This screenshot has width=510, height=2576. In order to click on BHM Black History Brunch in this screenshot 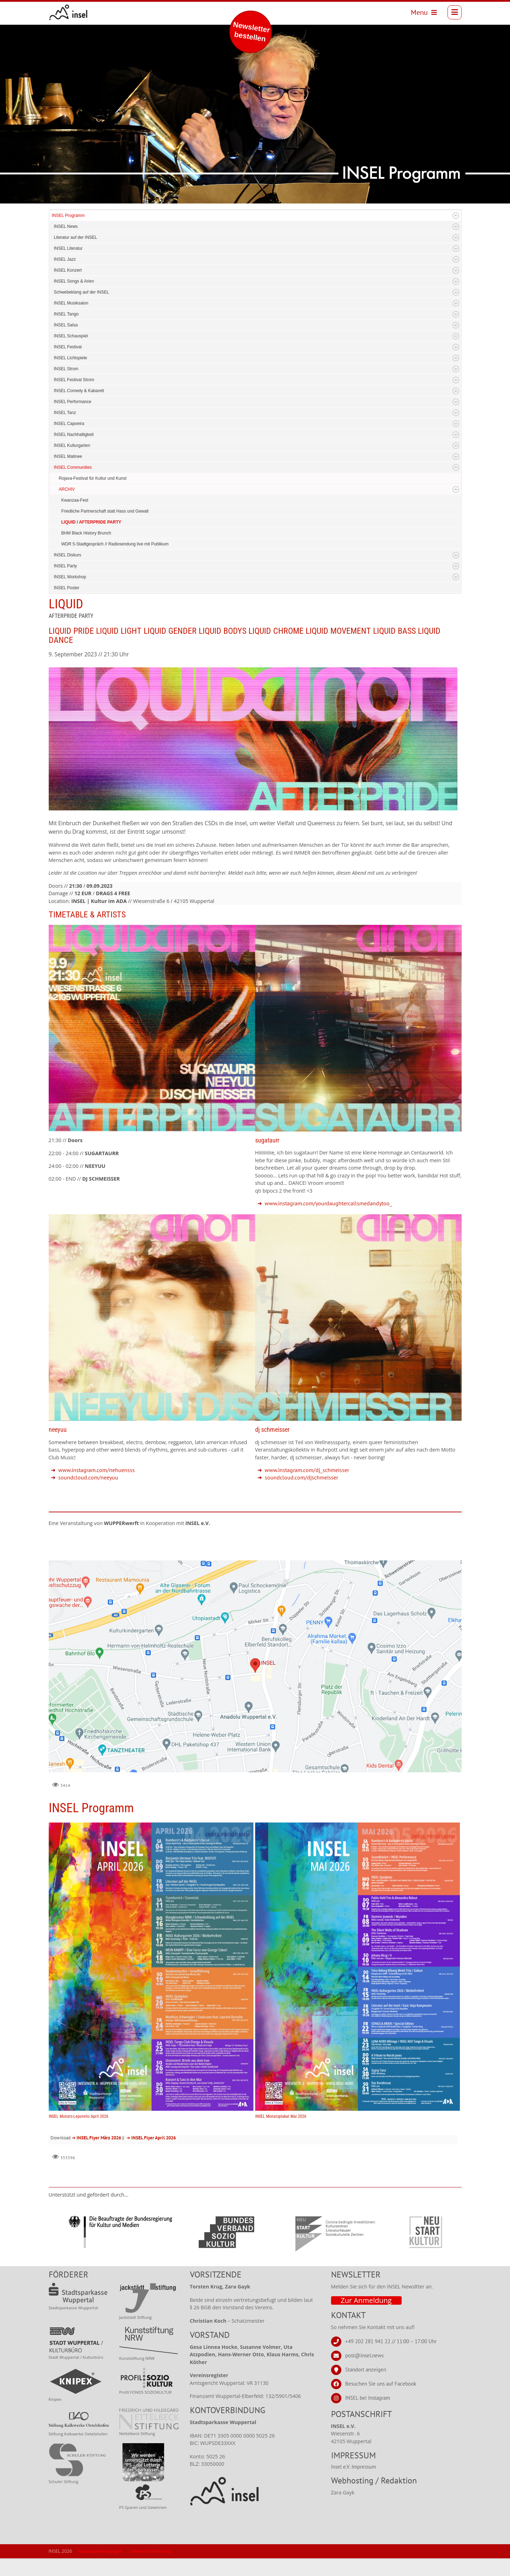, I will do `click(86, 533)`.